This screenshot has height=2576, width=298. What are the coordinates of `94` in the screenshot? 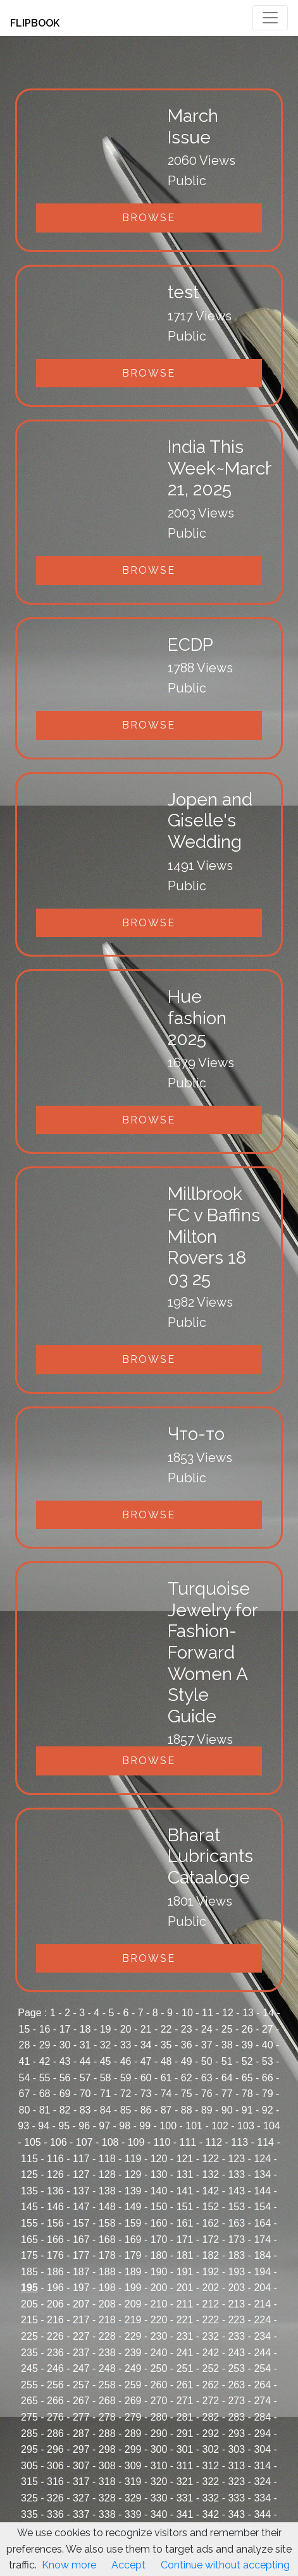 It's located at (43, 2125).